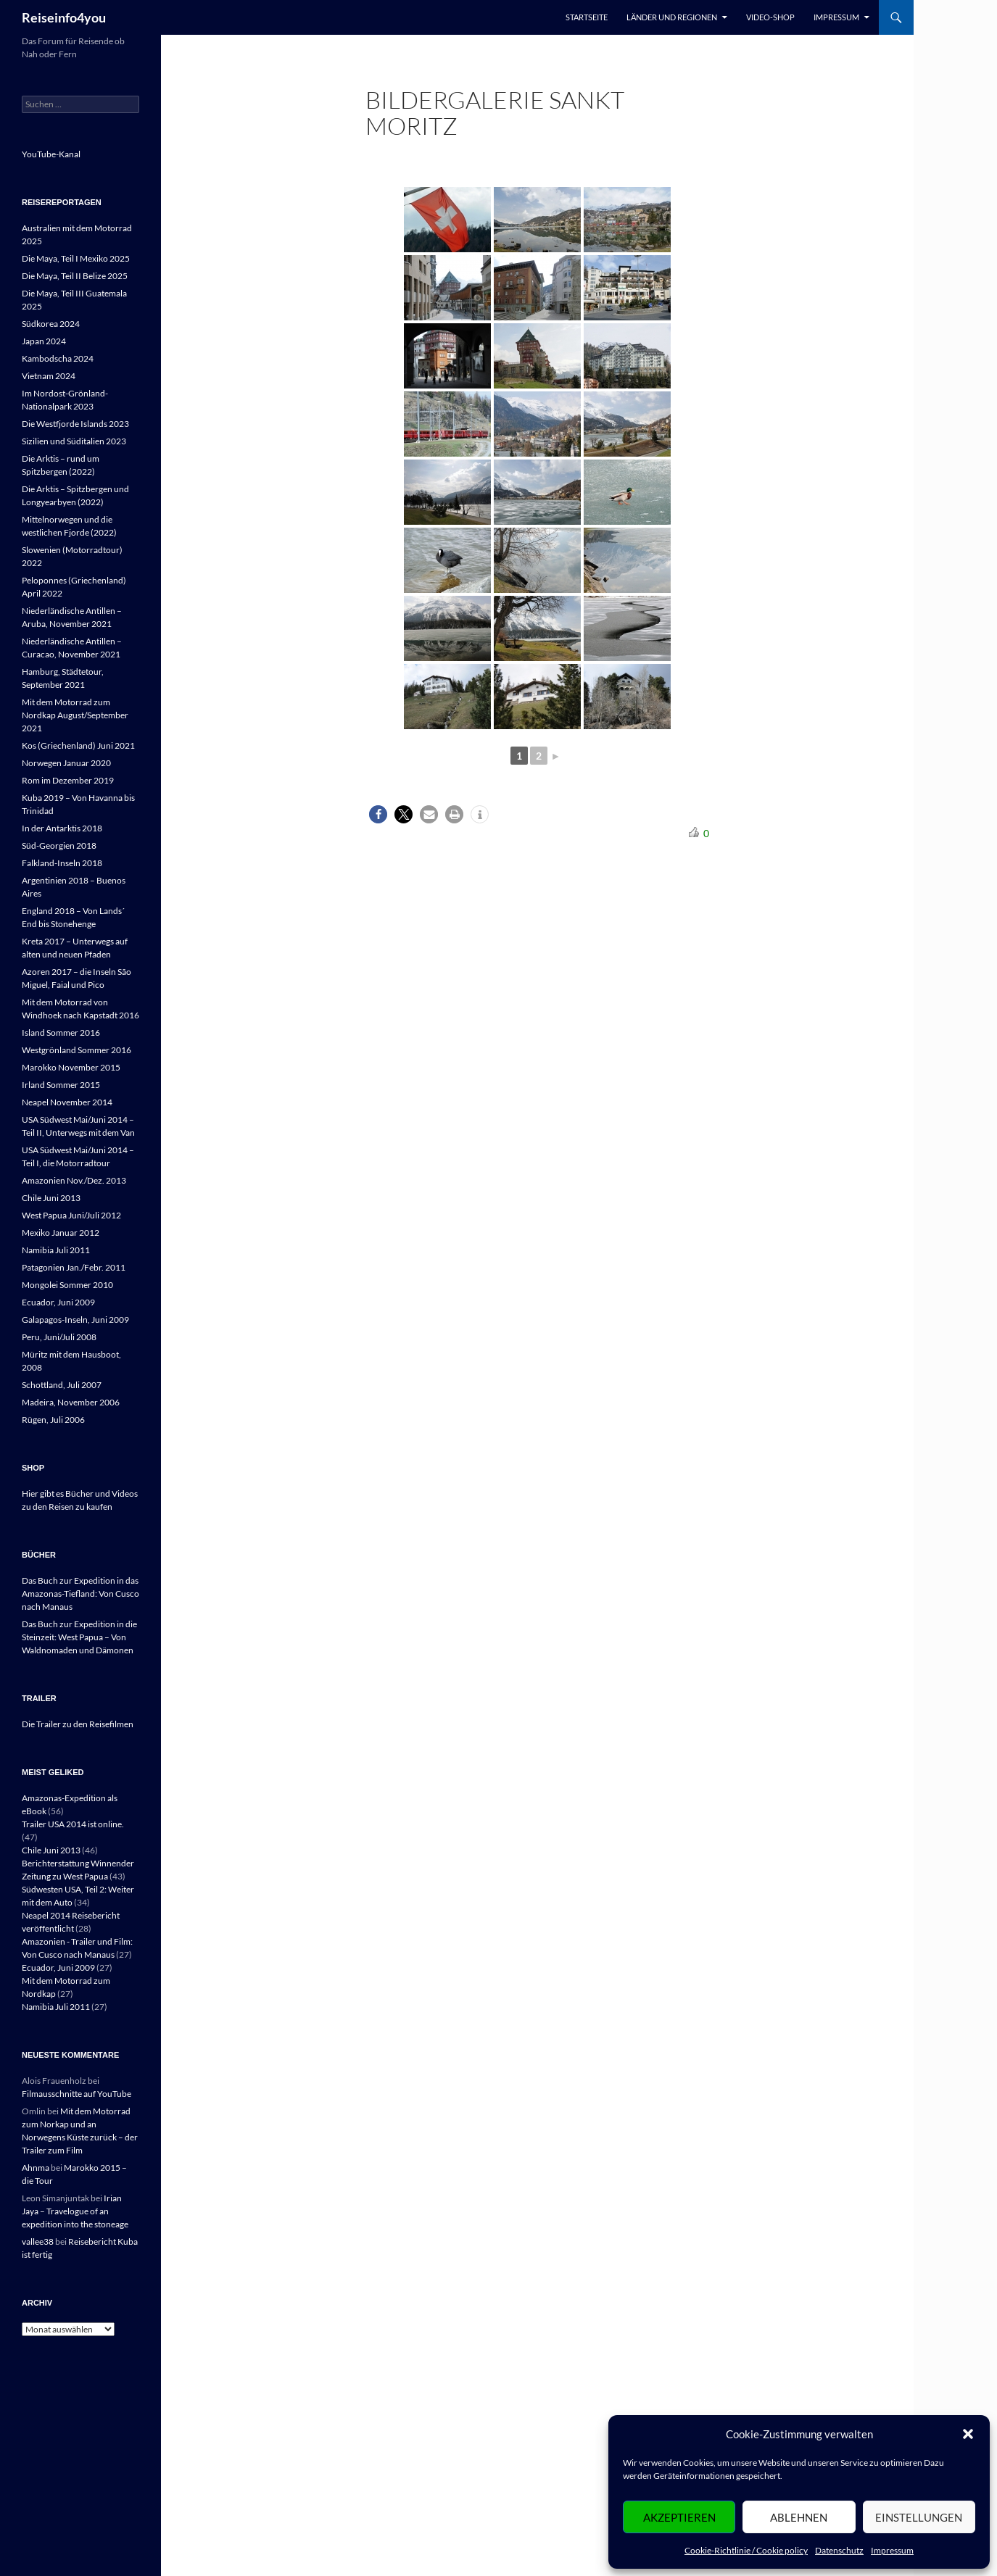 The height and width of the screenshot is (2576, 997). What do you see at coordinates (76, 2093) in the screenshot?
I see `Filmausschnitte auf YouTube` at bounding box center [76, 2093].